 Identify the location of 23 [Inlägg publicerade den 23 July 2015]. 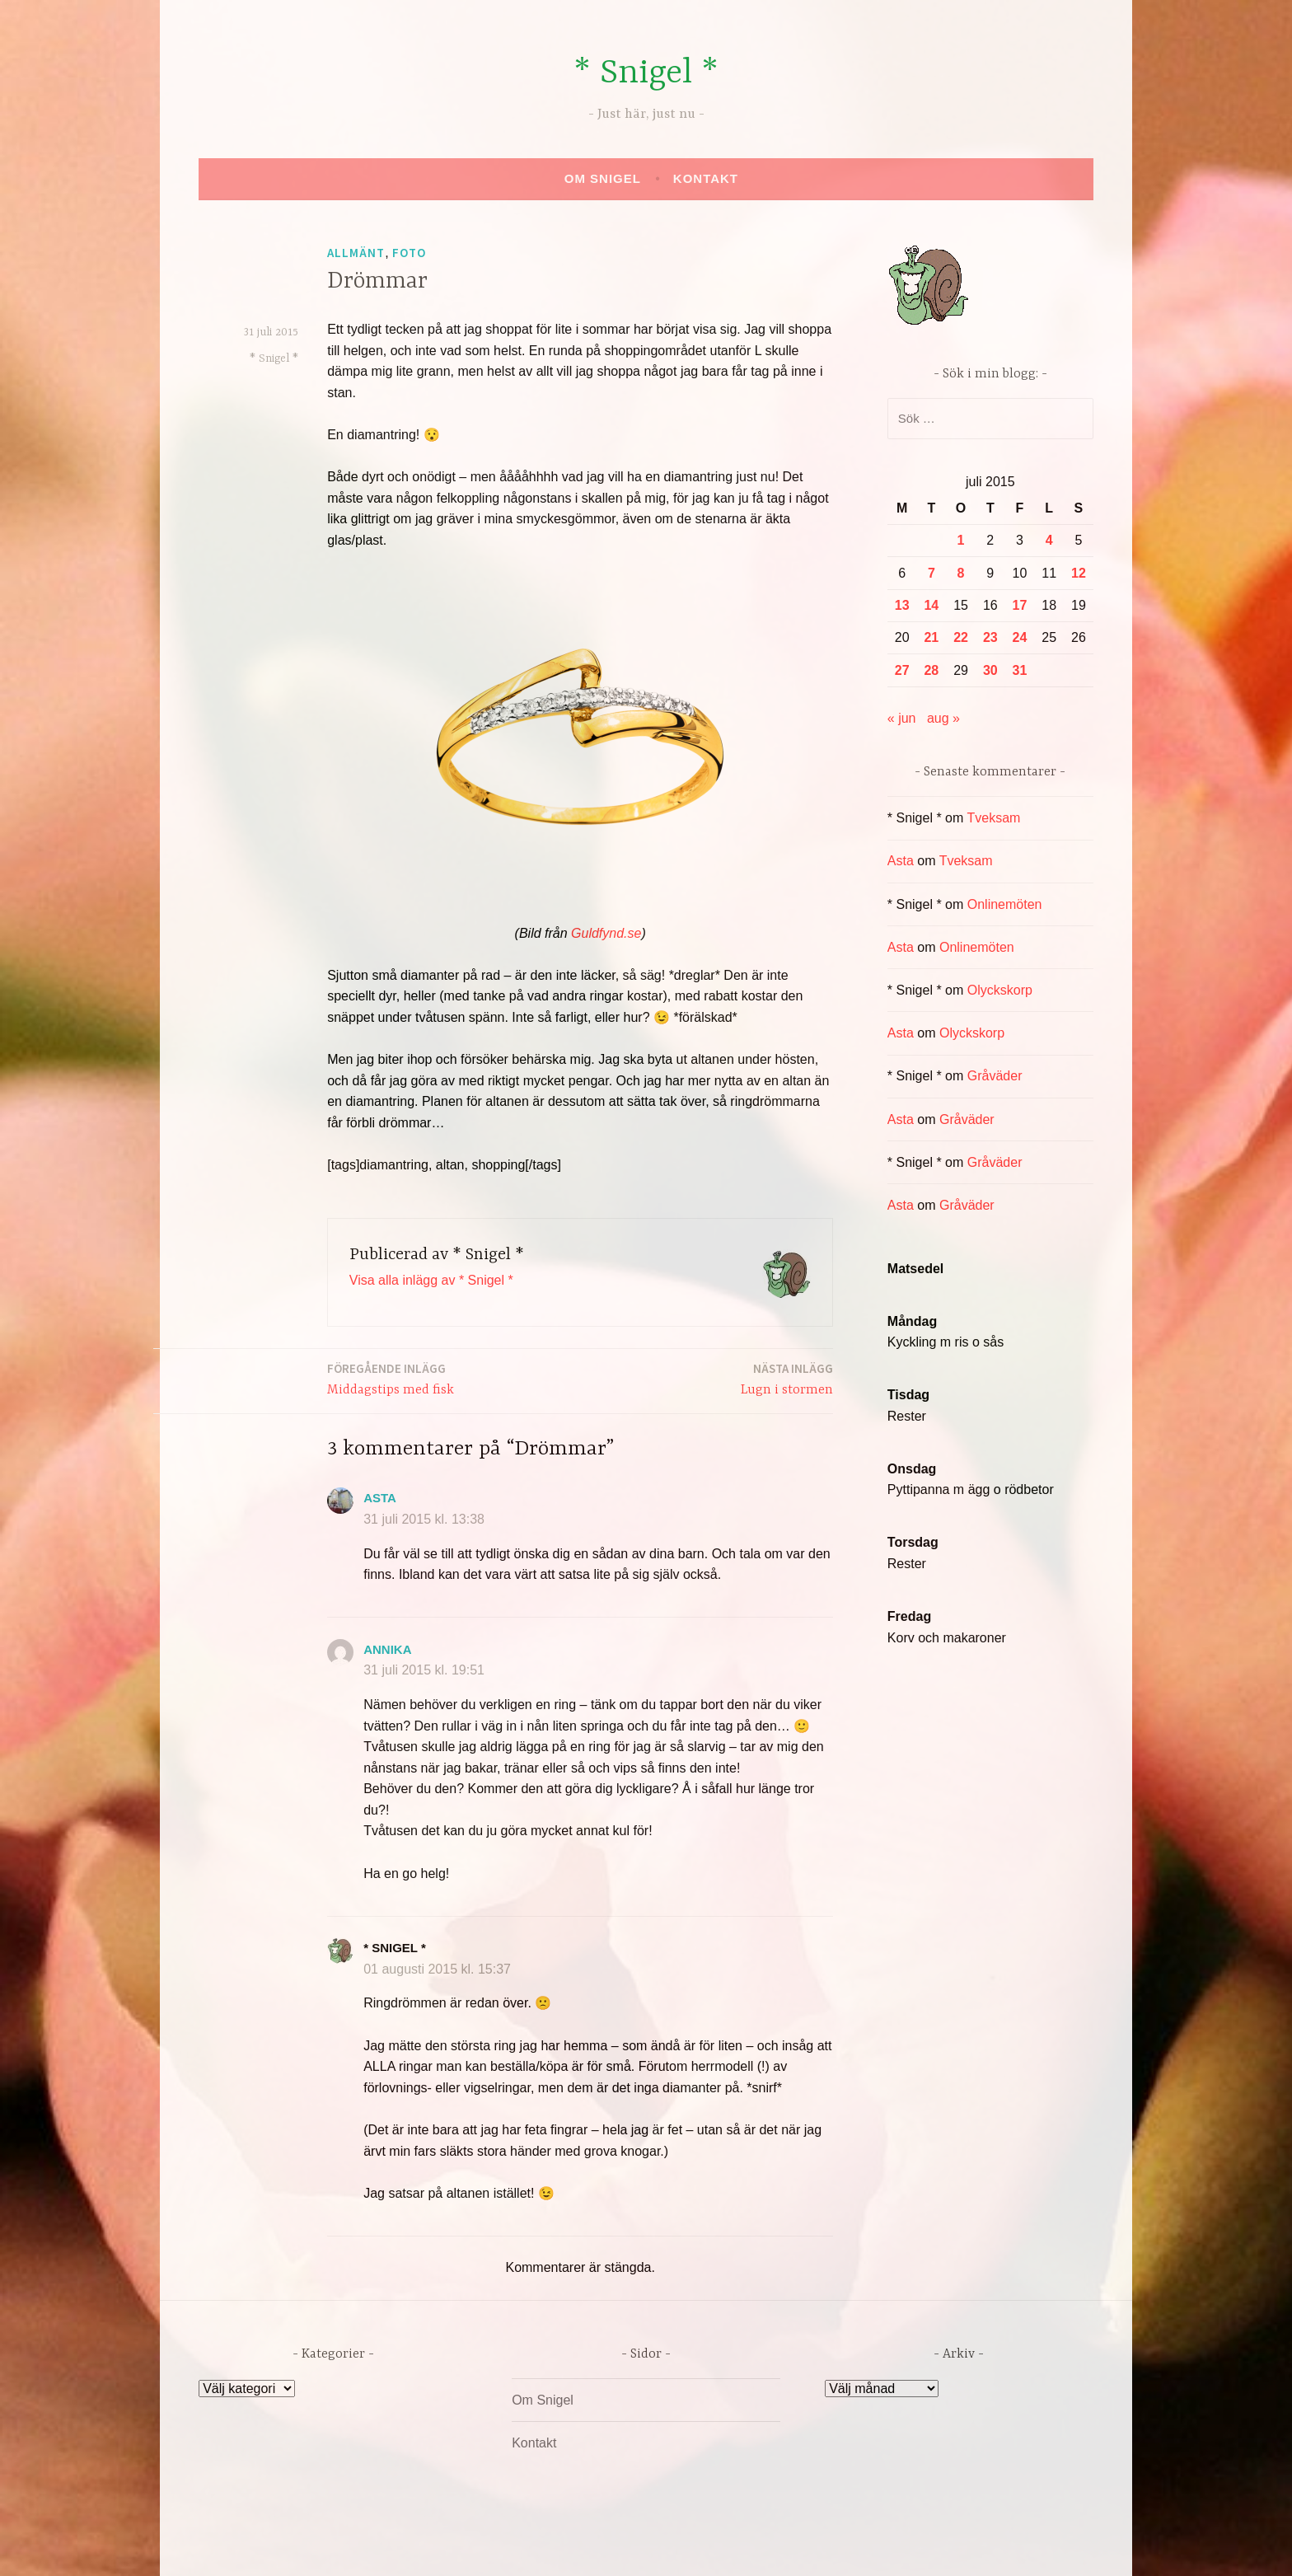
(990, 637).